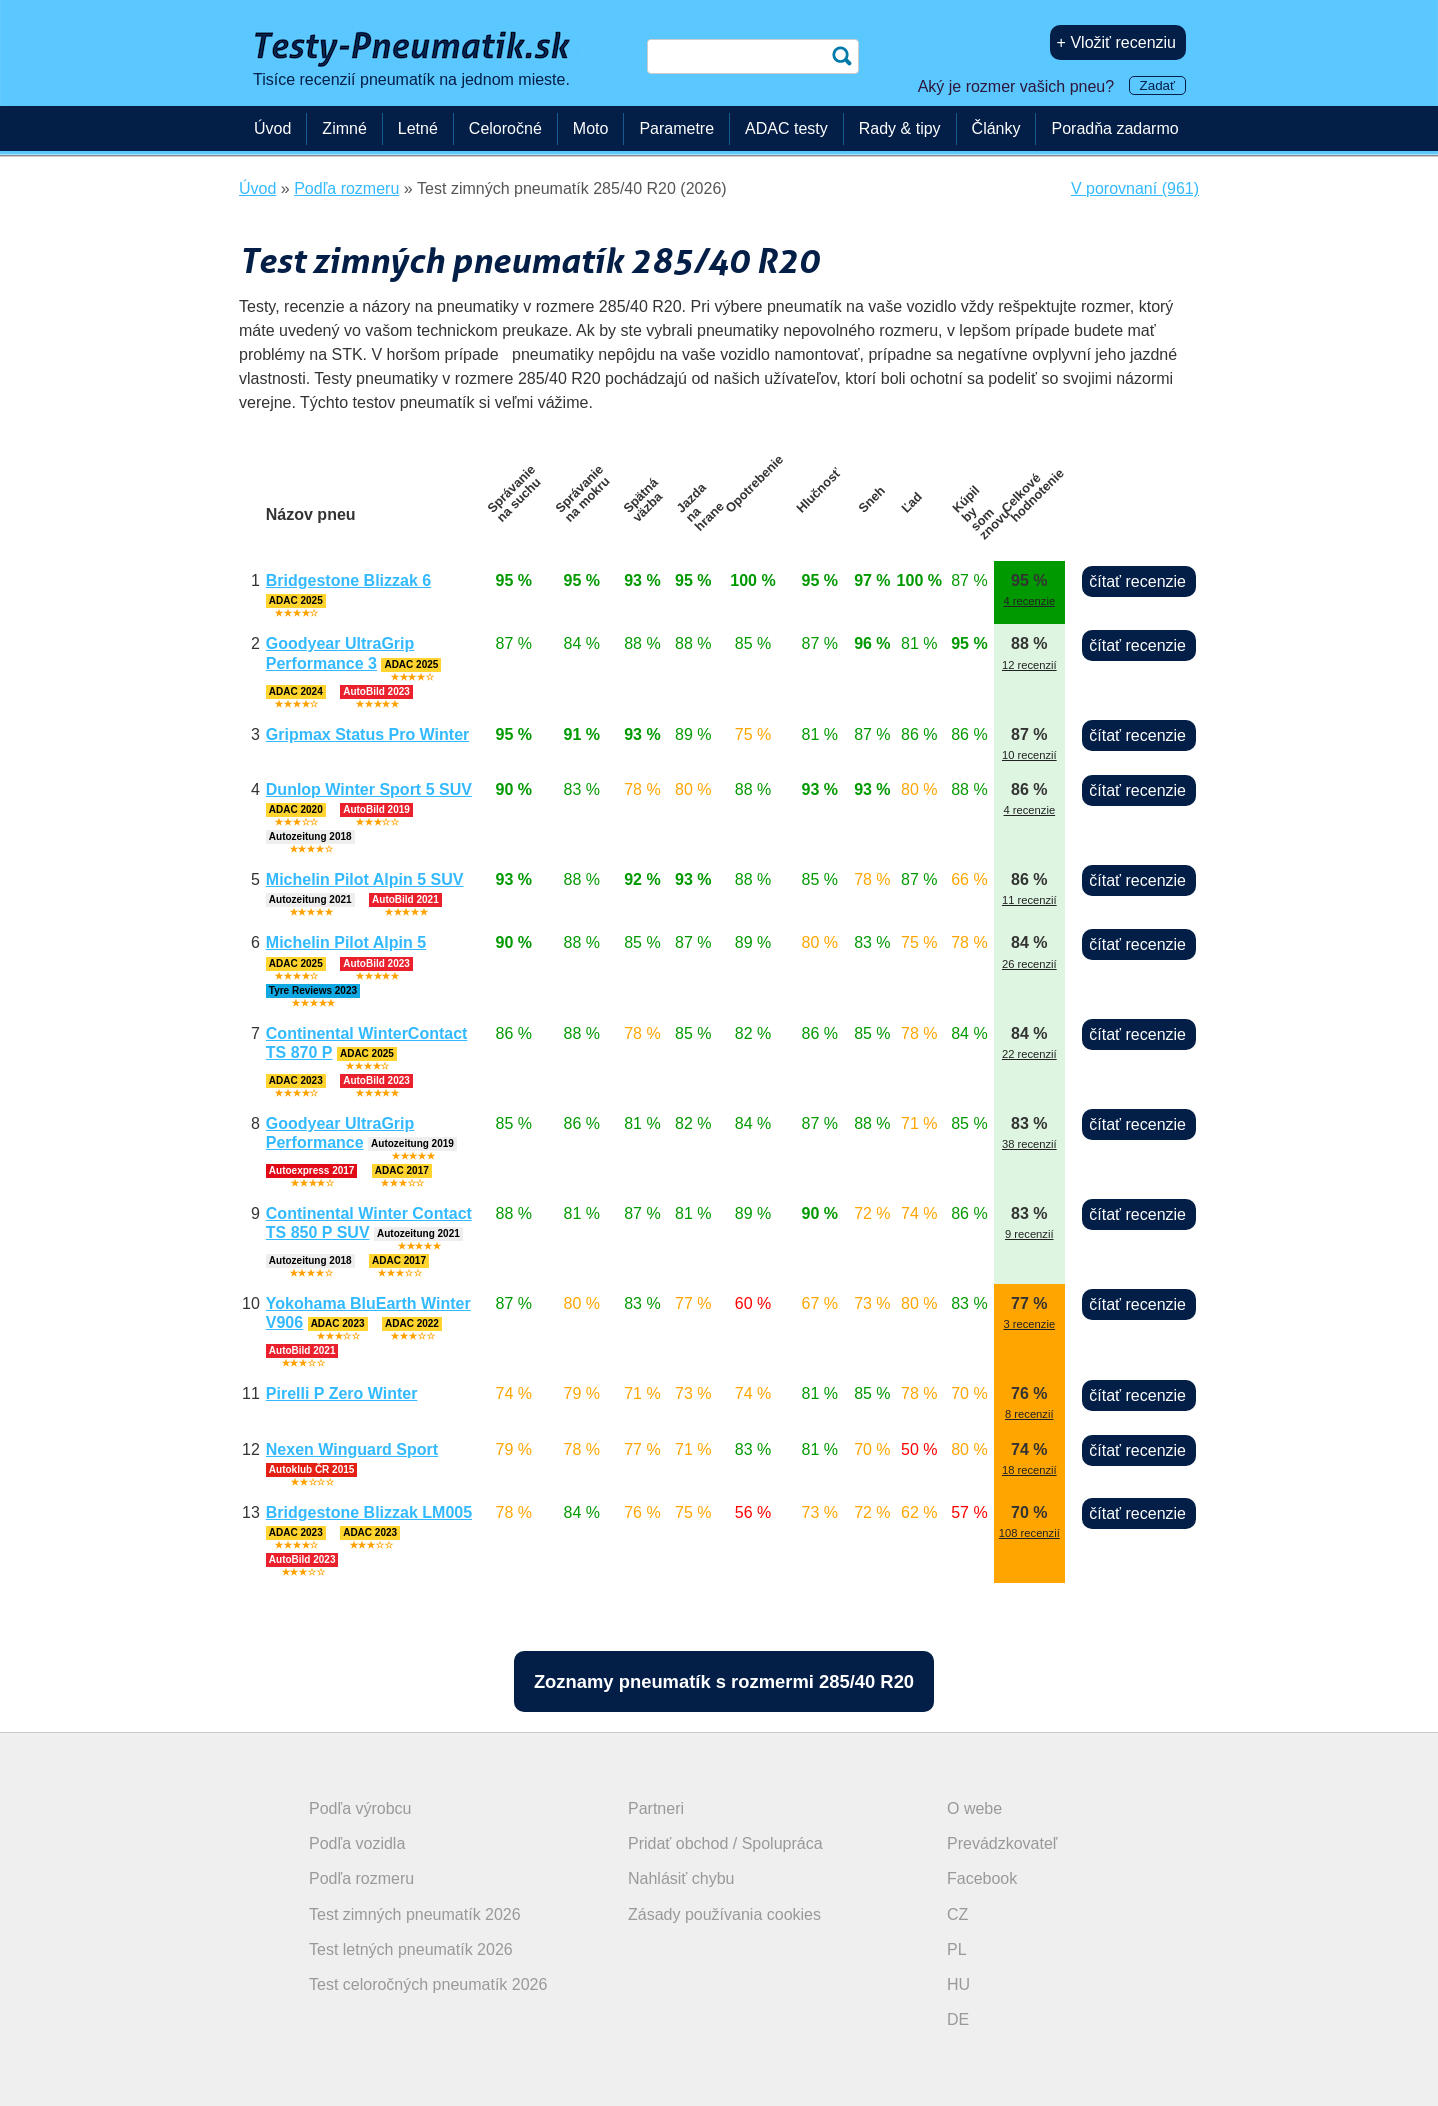 The image size is (1438, 2106). What do you see at coordinates (957, 1949) in the screenshot?
I see `PL` at bounding box center [957, 1949].